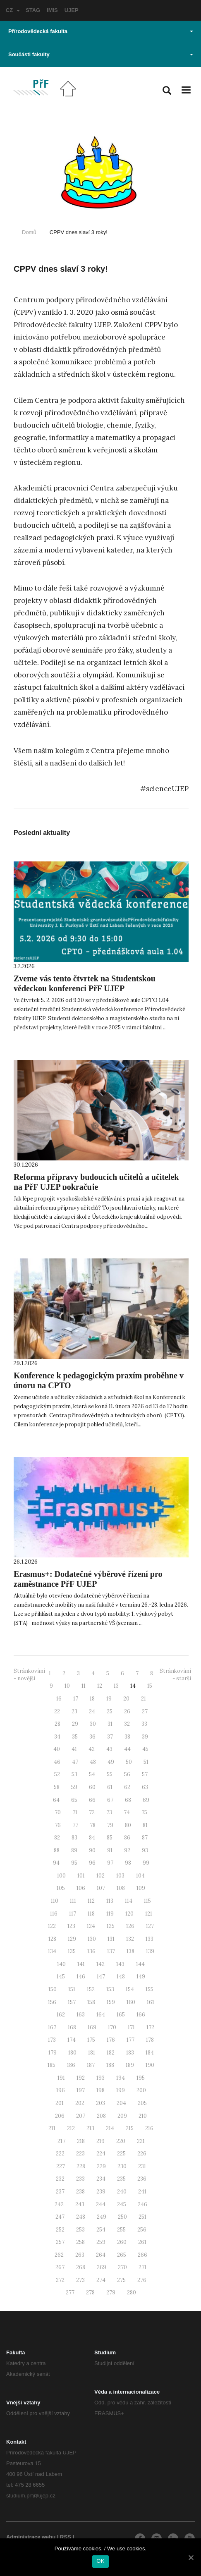 The width and height of the screenshot is (201, 2576). What do you see at coordinates (146, 1761) in the screenshot?
I see `51` at bounding box center [146, 1761].